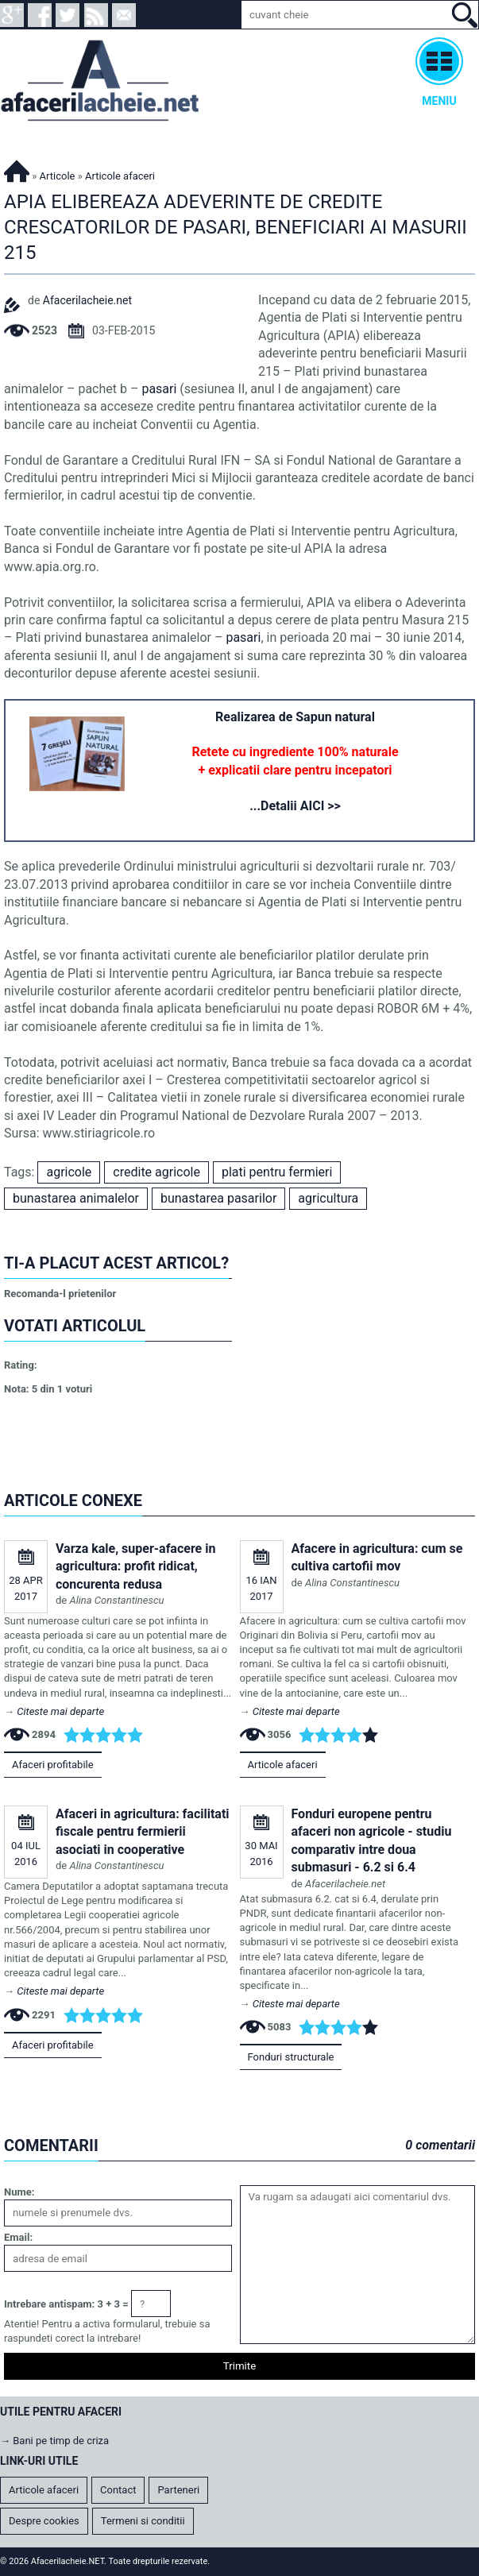 This screenshot has width=479, height=2576. Describe the element at coordinates (16, 169) in the screenshot. I see `Afacerilacheie.NET` at that location.